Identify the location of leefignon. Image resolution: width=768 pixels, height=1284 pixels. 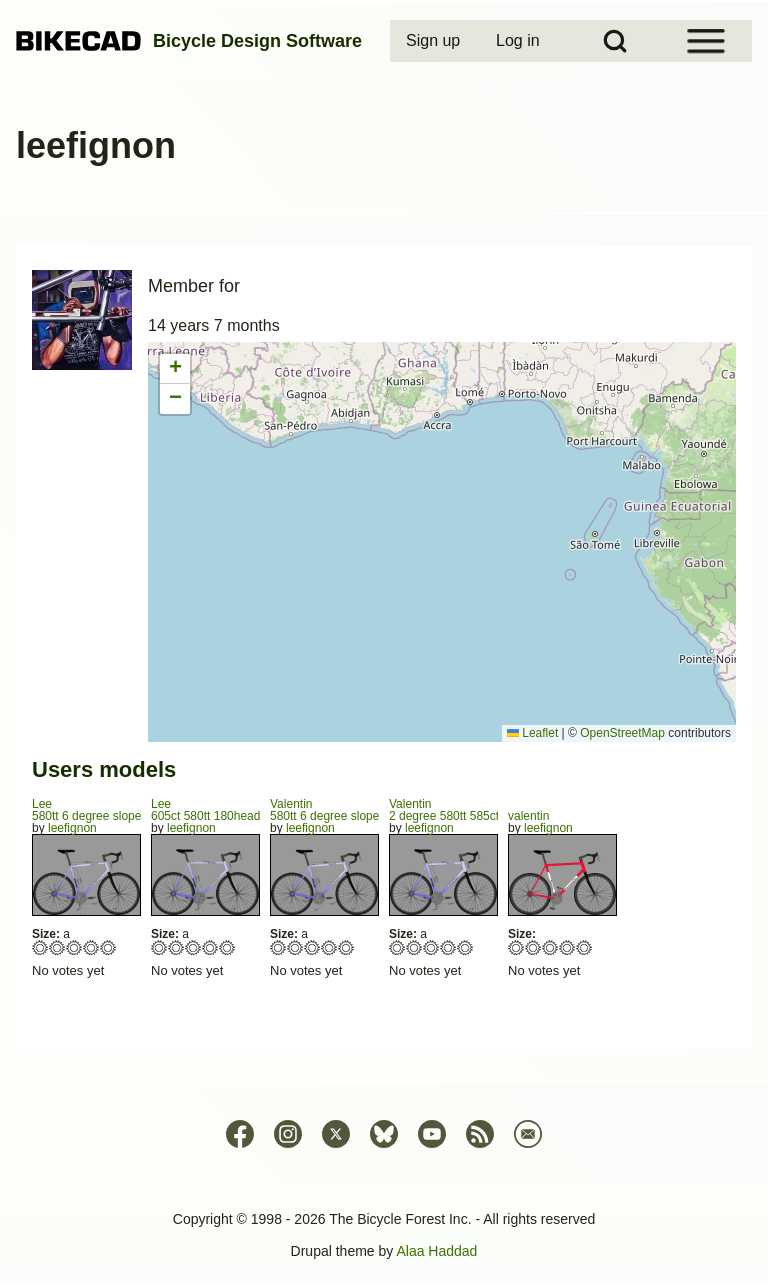
(72, 828).